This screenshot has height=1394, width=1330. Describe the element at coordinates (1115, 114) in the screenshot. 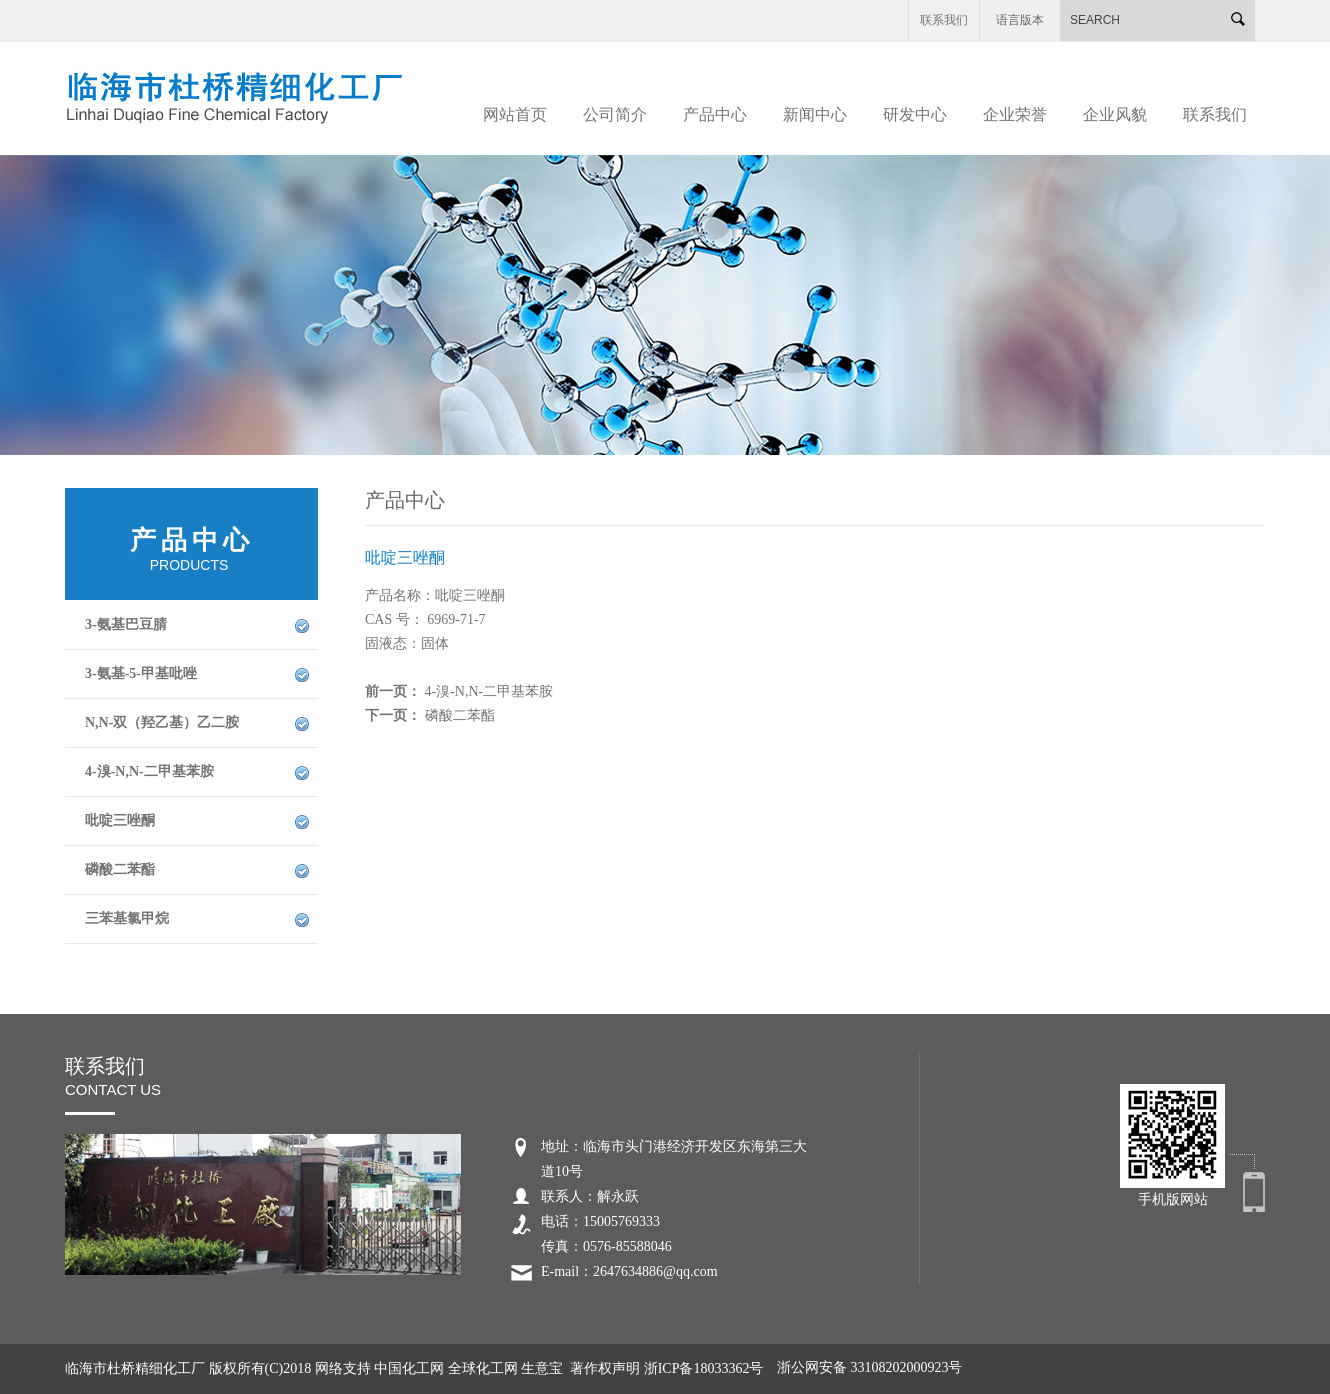

I see `企业风貌` at that location.